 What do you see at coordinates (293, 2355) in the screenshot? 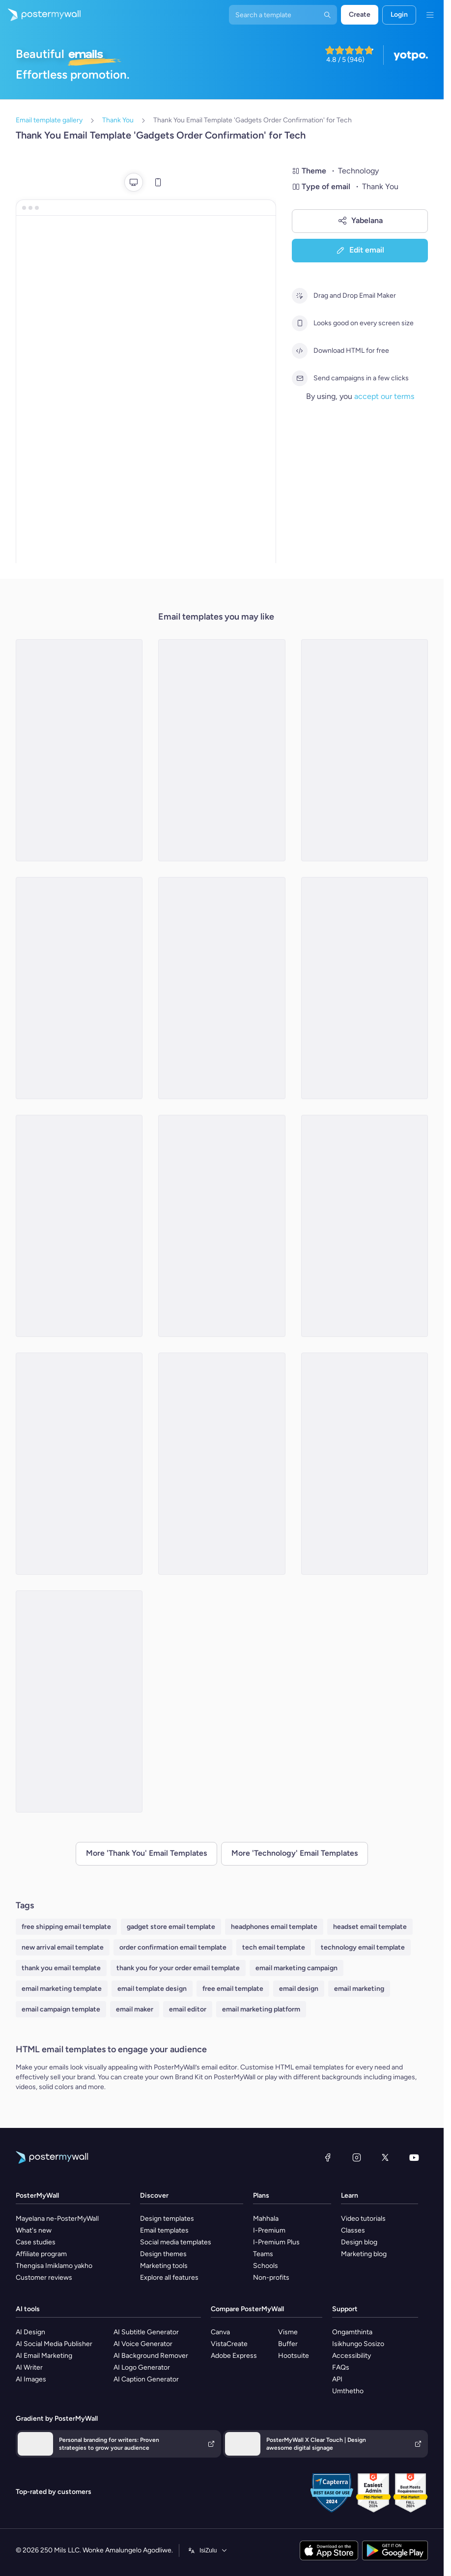
I see `Hootsuite` at bounding box center [293, 2355].